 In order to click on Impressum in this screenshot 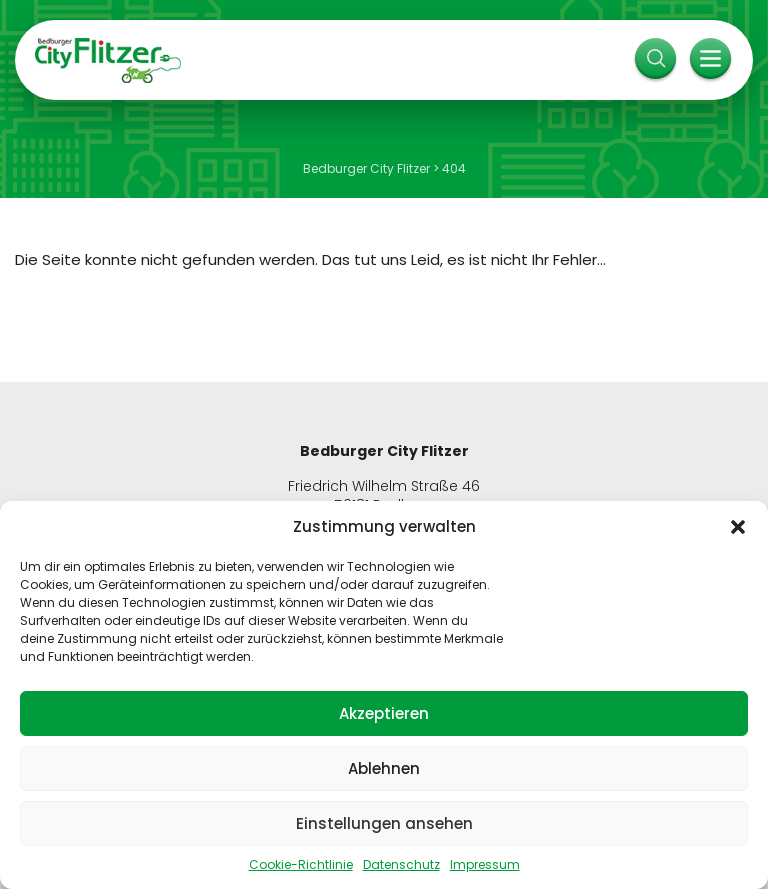, I will do `click(485, 864)`.